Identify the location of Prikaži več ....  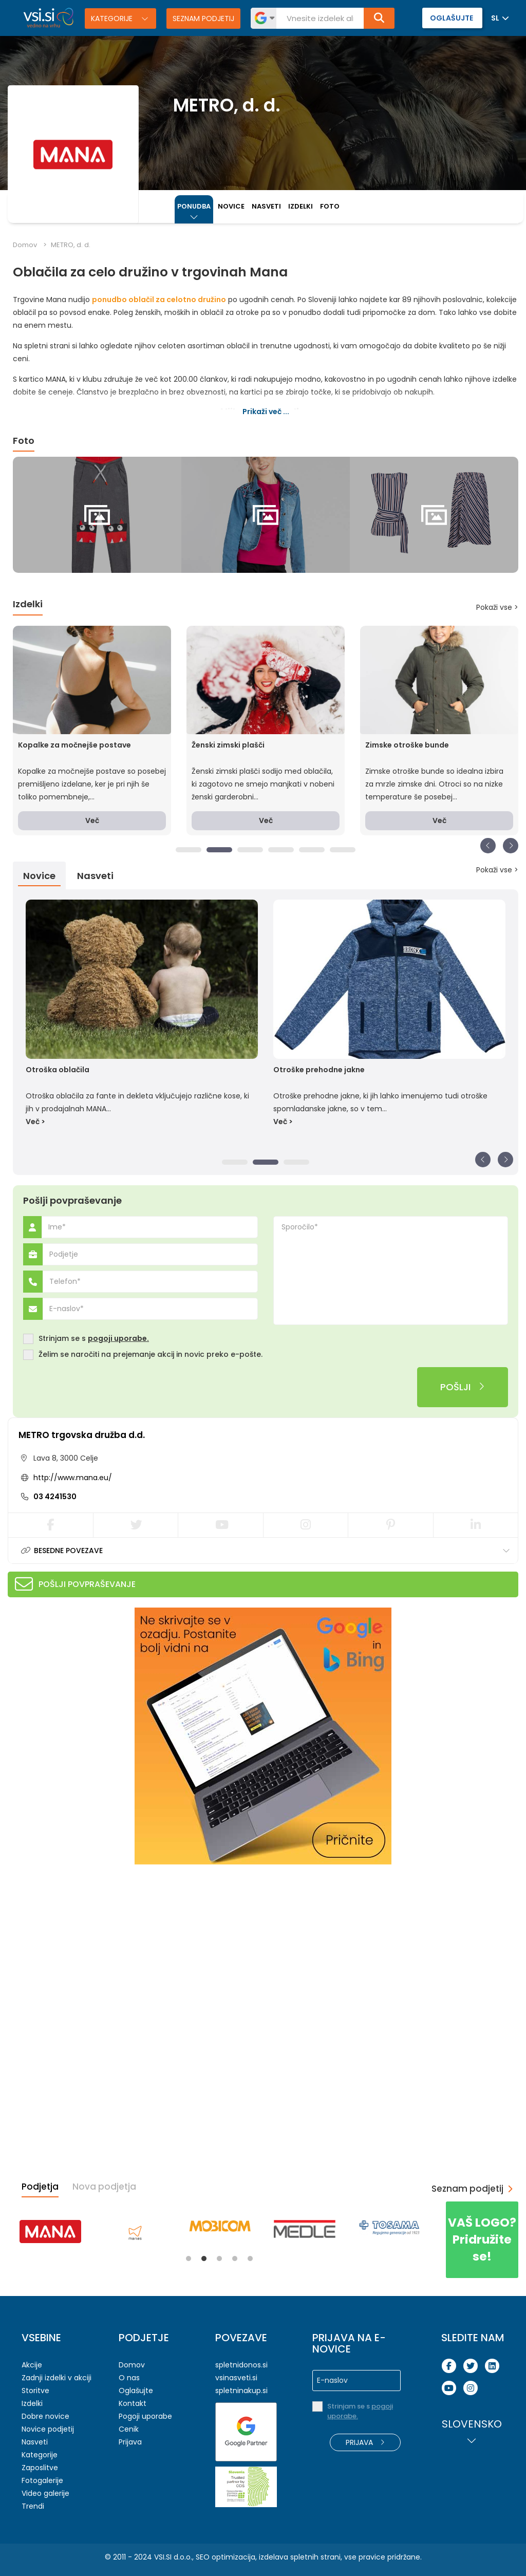
(265, 411).